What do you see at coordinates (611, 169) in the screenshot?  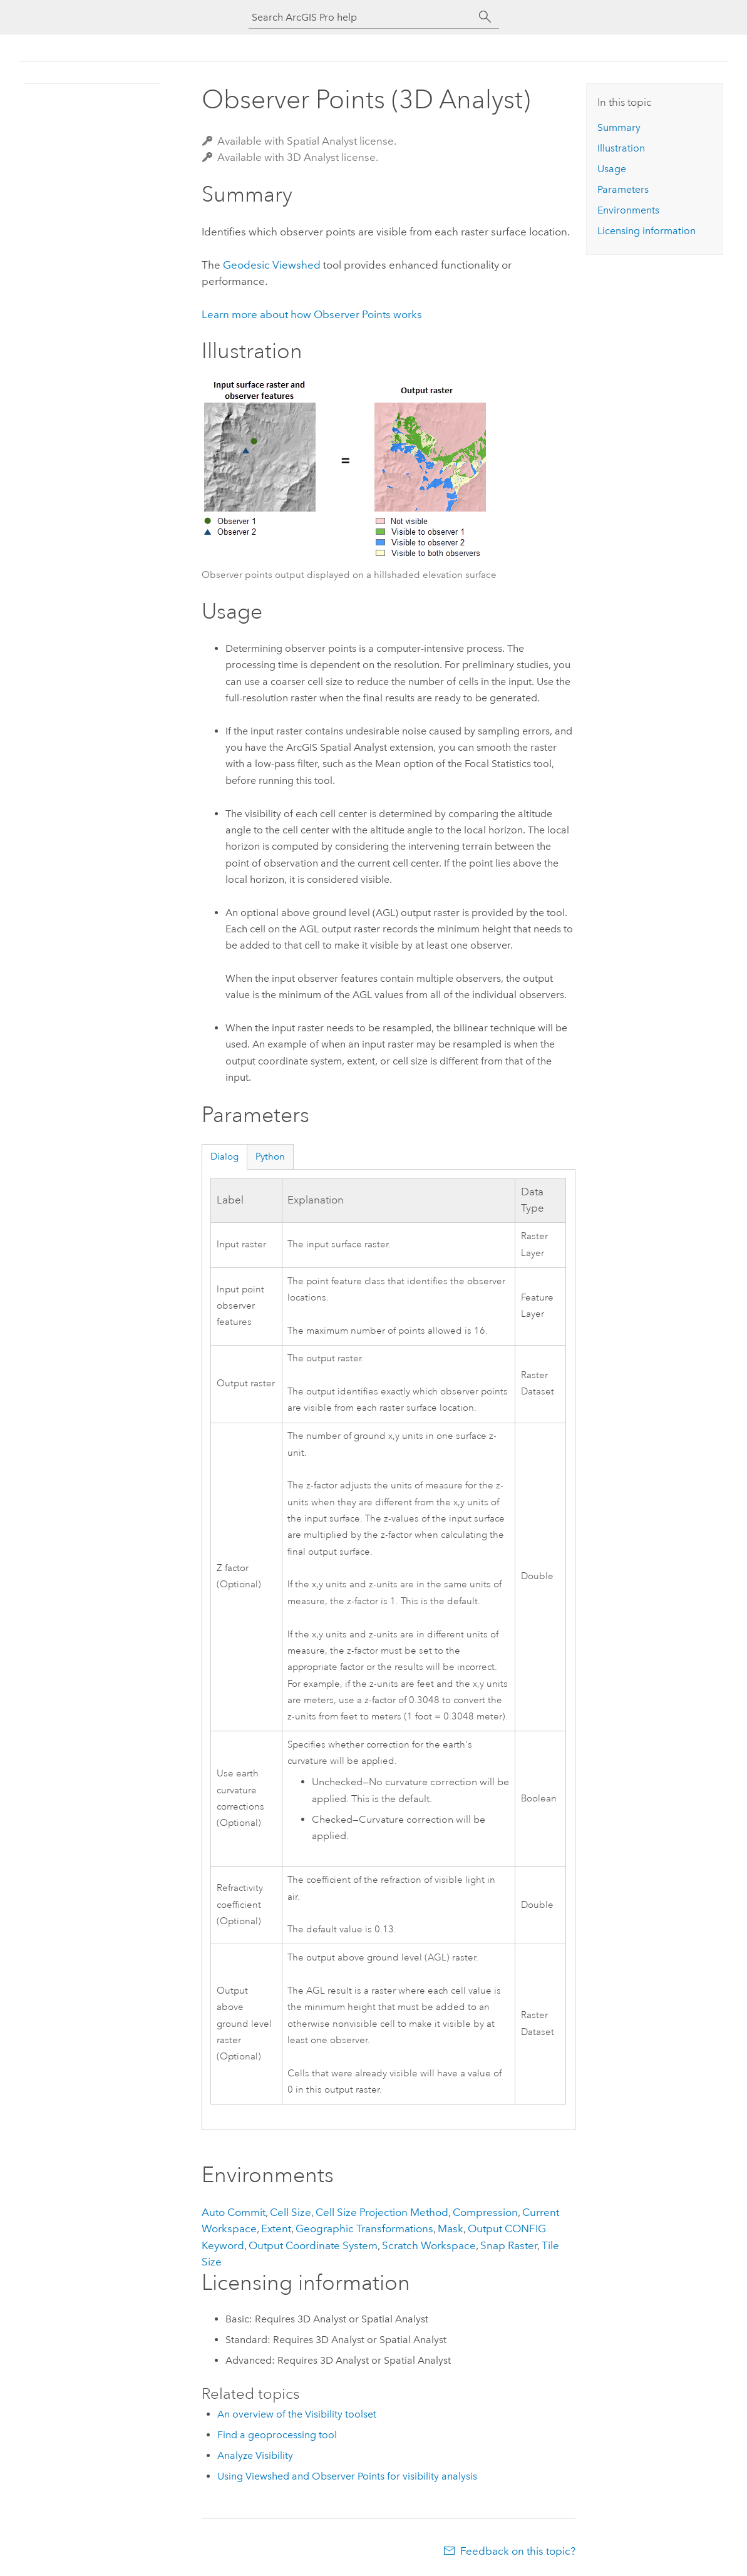 I see `Usage` at bounding box center [611, 169].